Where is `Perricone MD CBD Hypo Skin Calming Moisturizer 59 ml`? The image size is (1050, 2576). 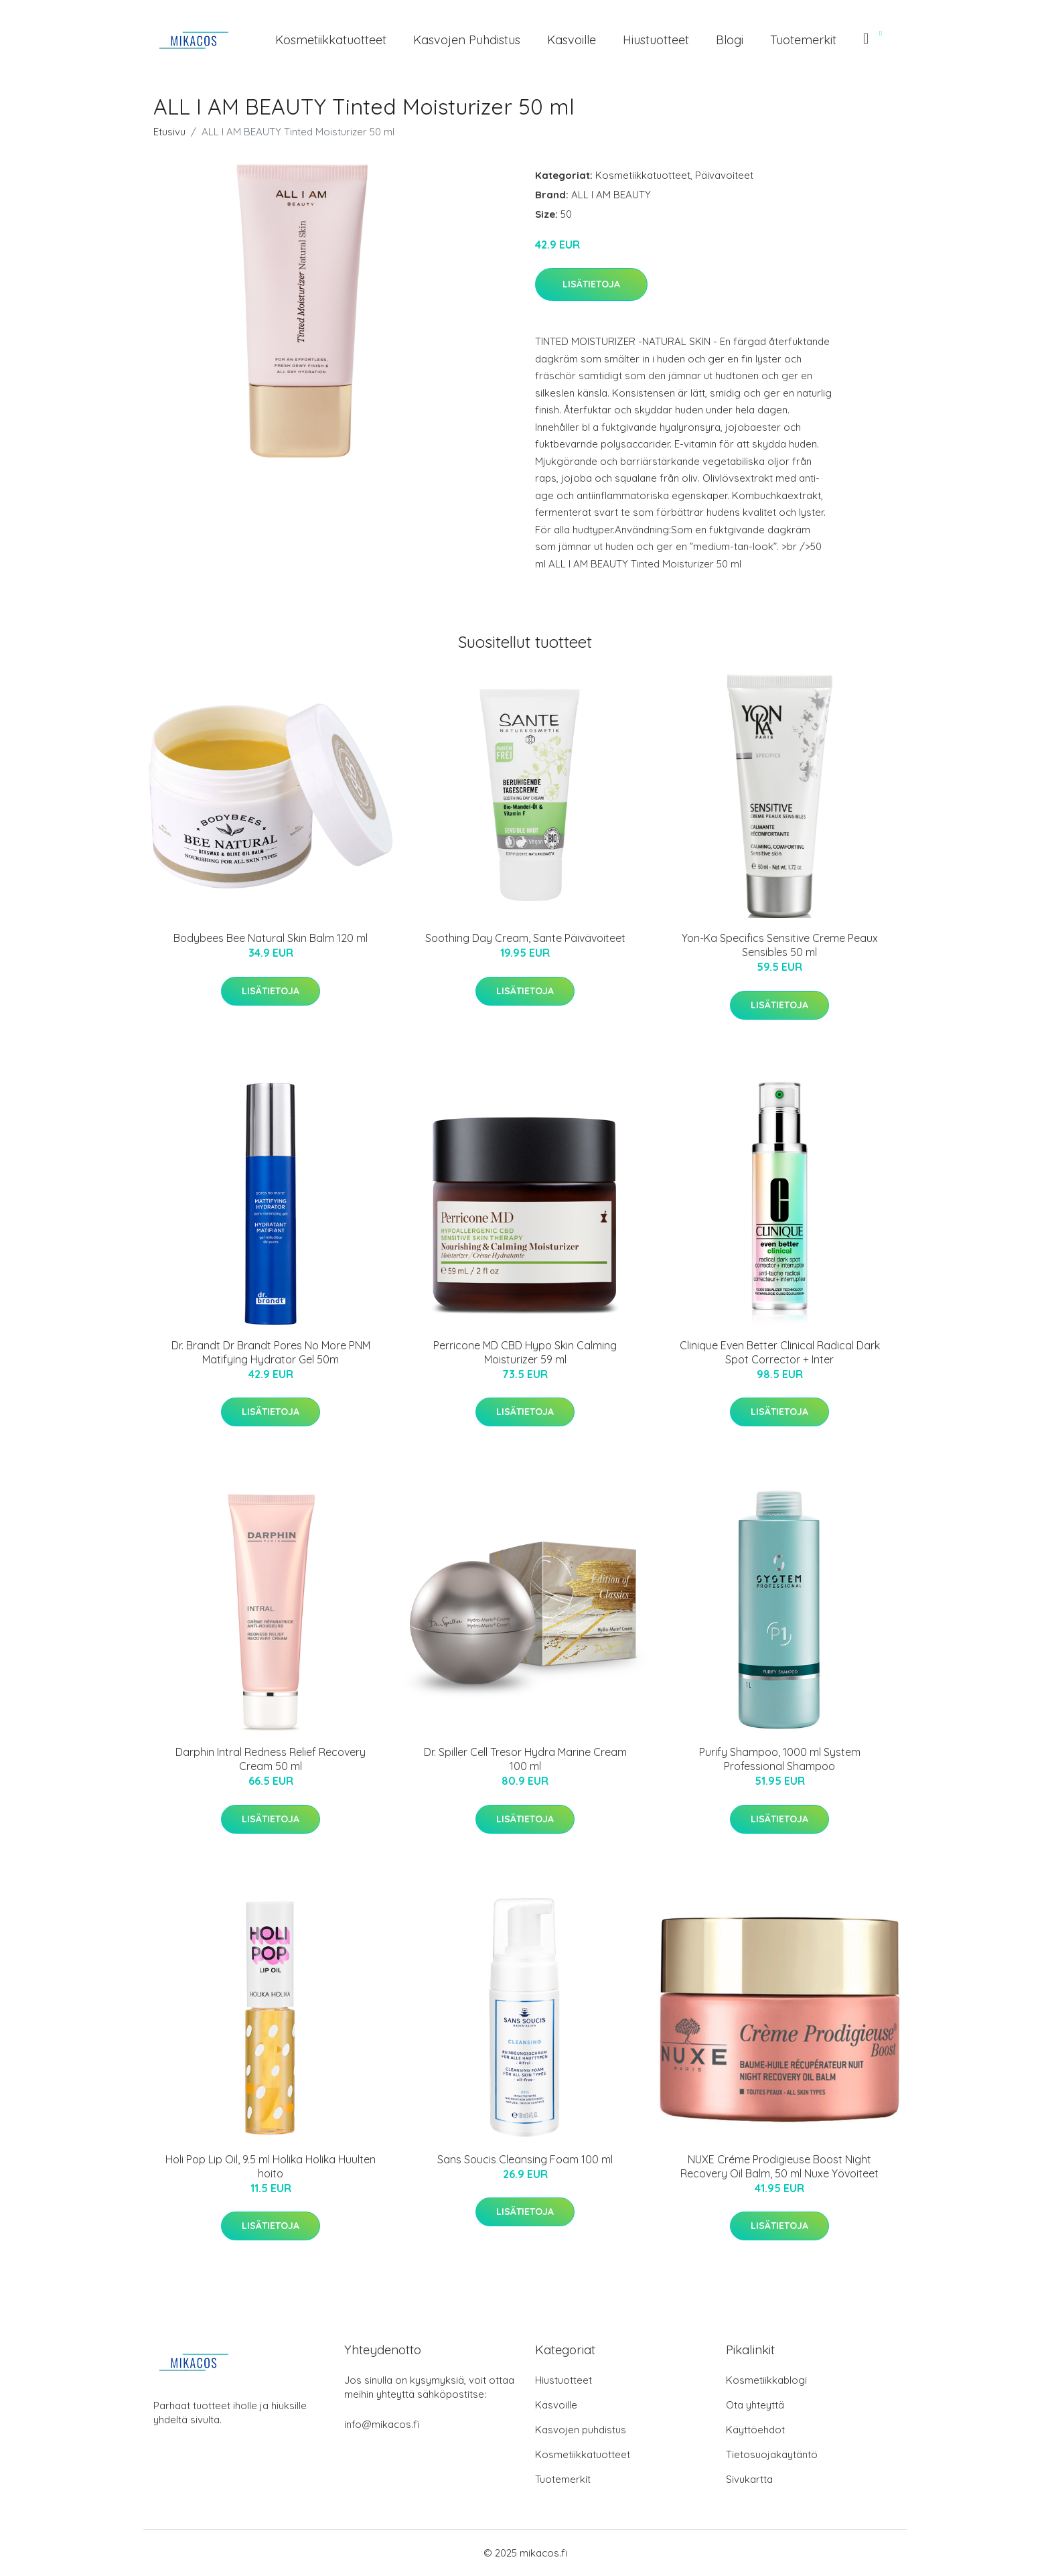
Perricone MD CBD Hypo Skin Calming Moisturizer 59 ml is located at coordinates (525, 1352).